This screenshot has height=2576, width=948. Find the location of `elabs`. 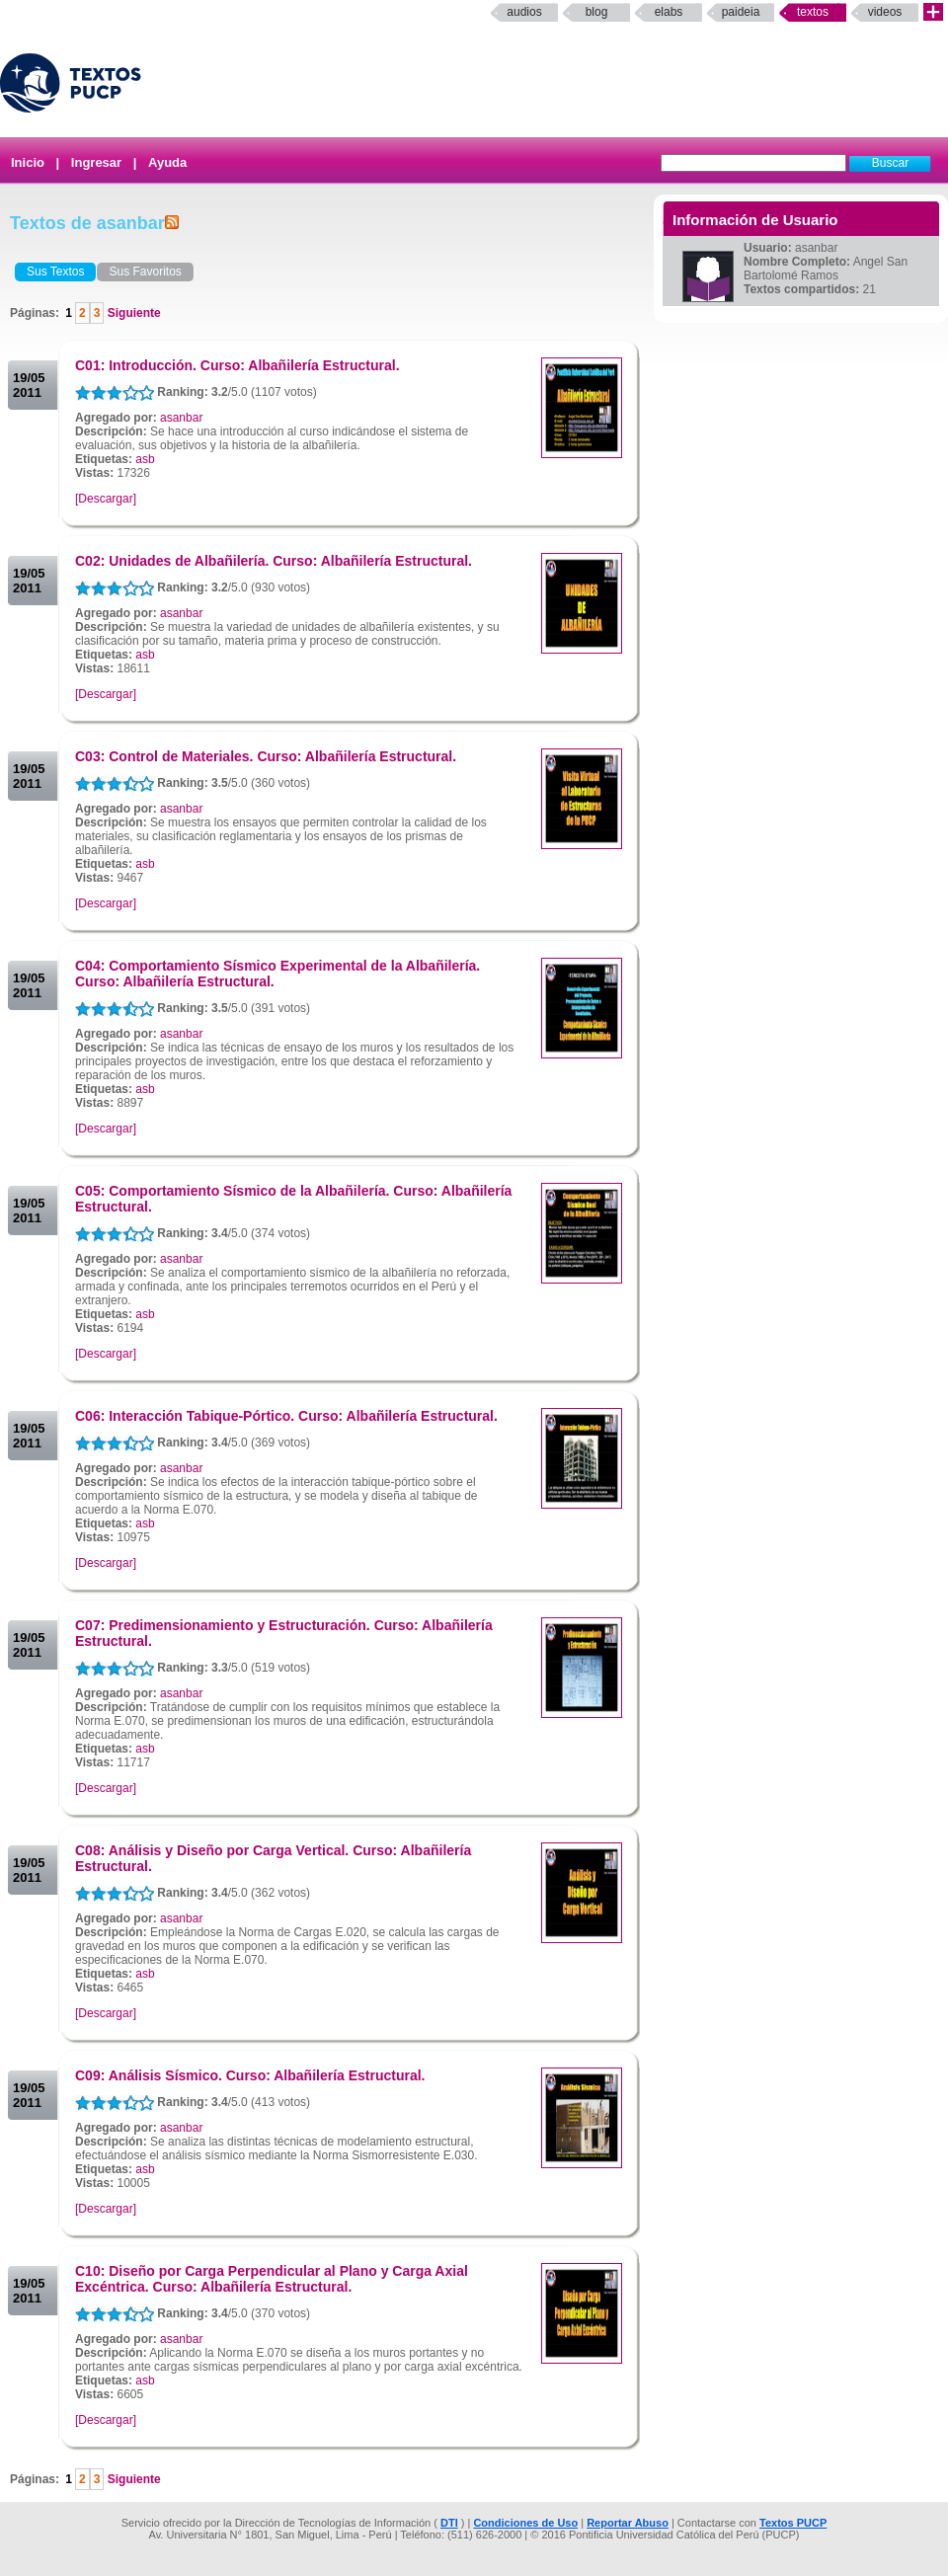

elabs is located at coordinates (669, 12).